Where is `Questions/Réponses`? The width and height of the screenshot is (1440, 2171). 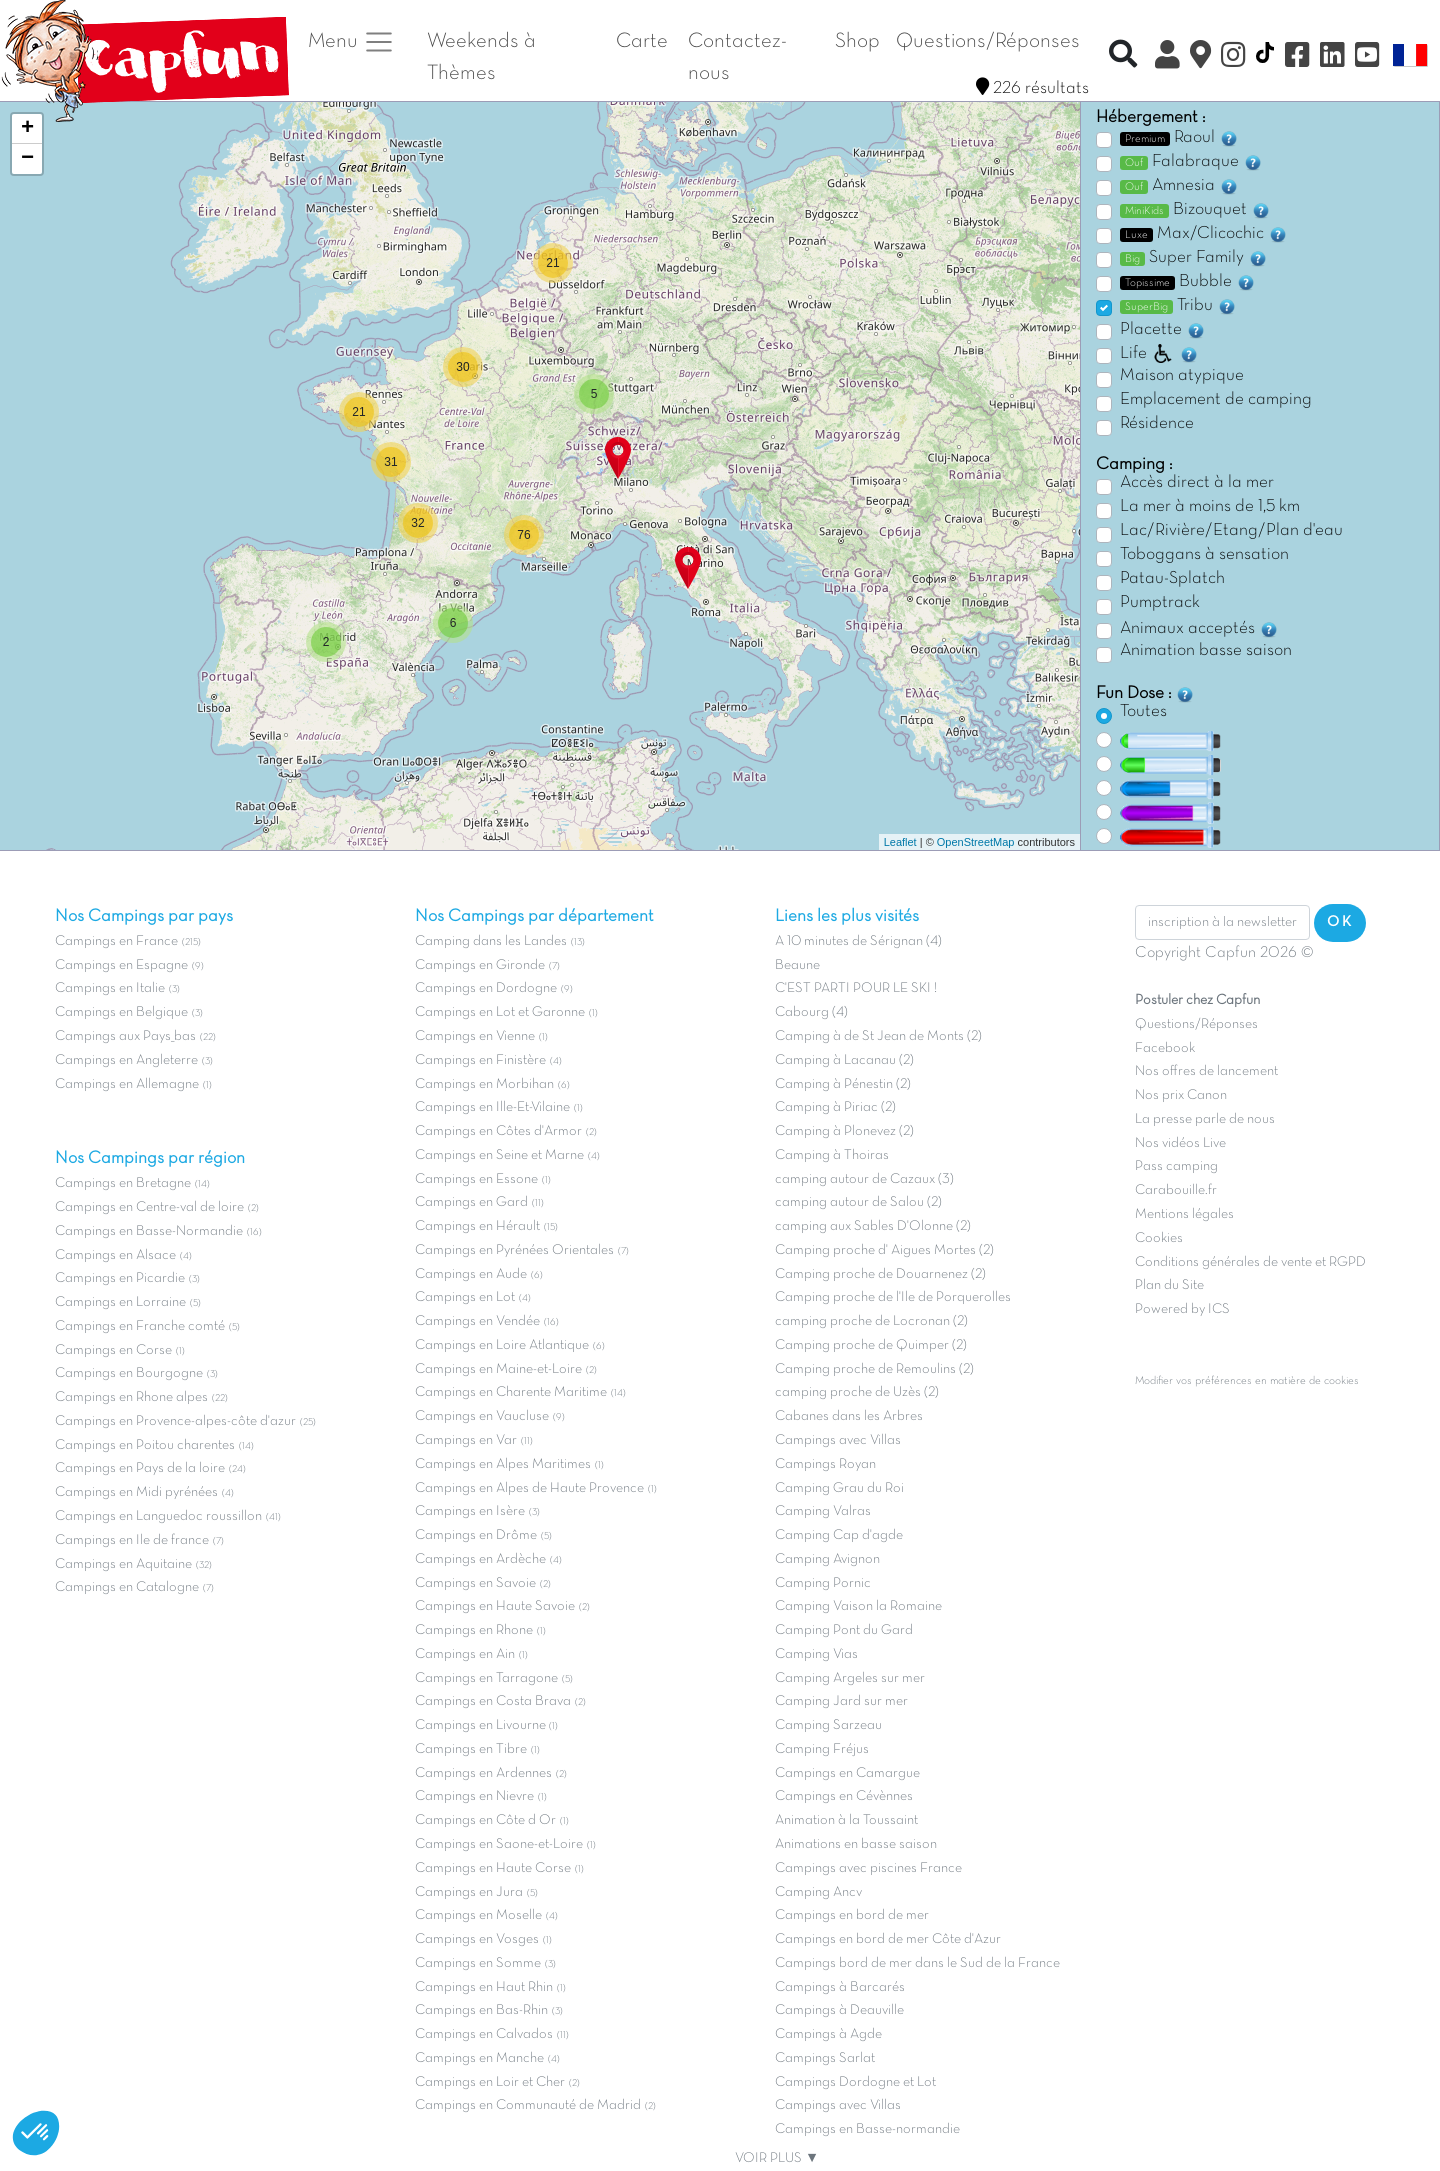
Questions/Réponses is located at coordinates (988, 41).